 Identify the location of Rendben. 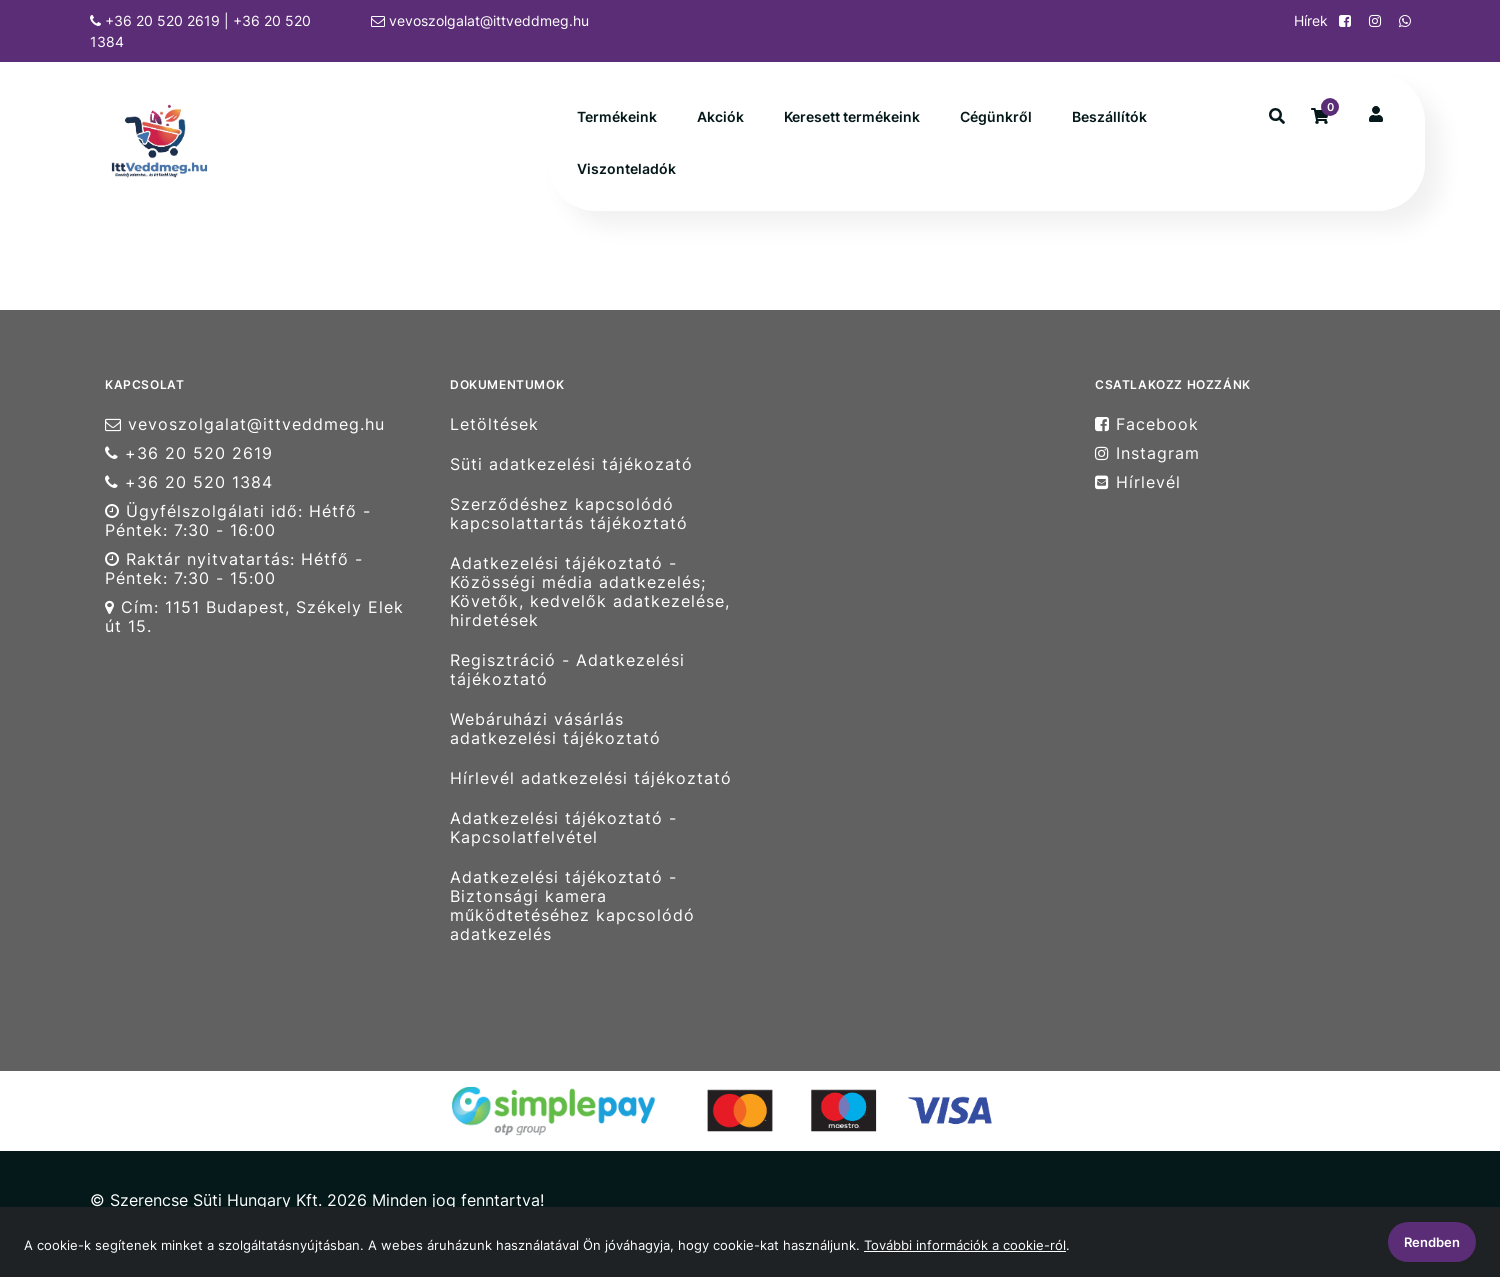
(1432, 1242).